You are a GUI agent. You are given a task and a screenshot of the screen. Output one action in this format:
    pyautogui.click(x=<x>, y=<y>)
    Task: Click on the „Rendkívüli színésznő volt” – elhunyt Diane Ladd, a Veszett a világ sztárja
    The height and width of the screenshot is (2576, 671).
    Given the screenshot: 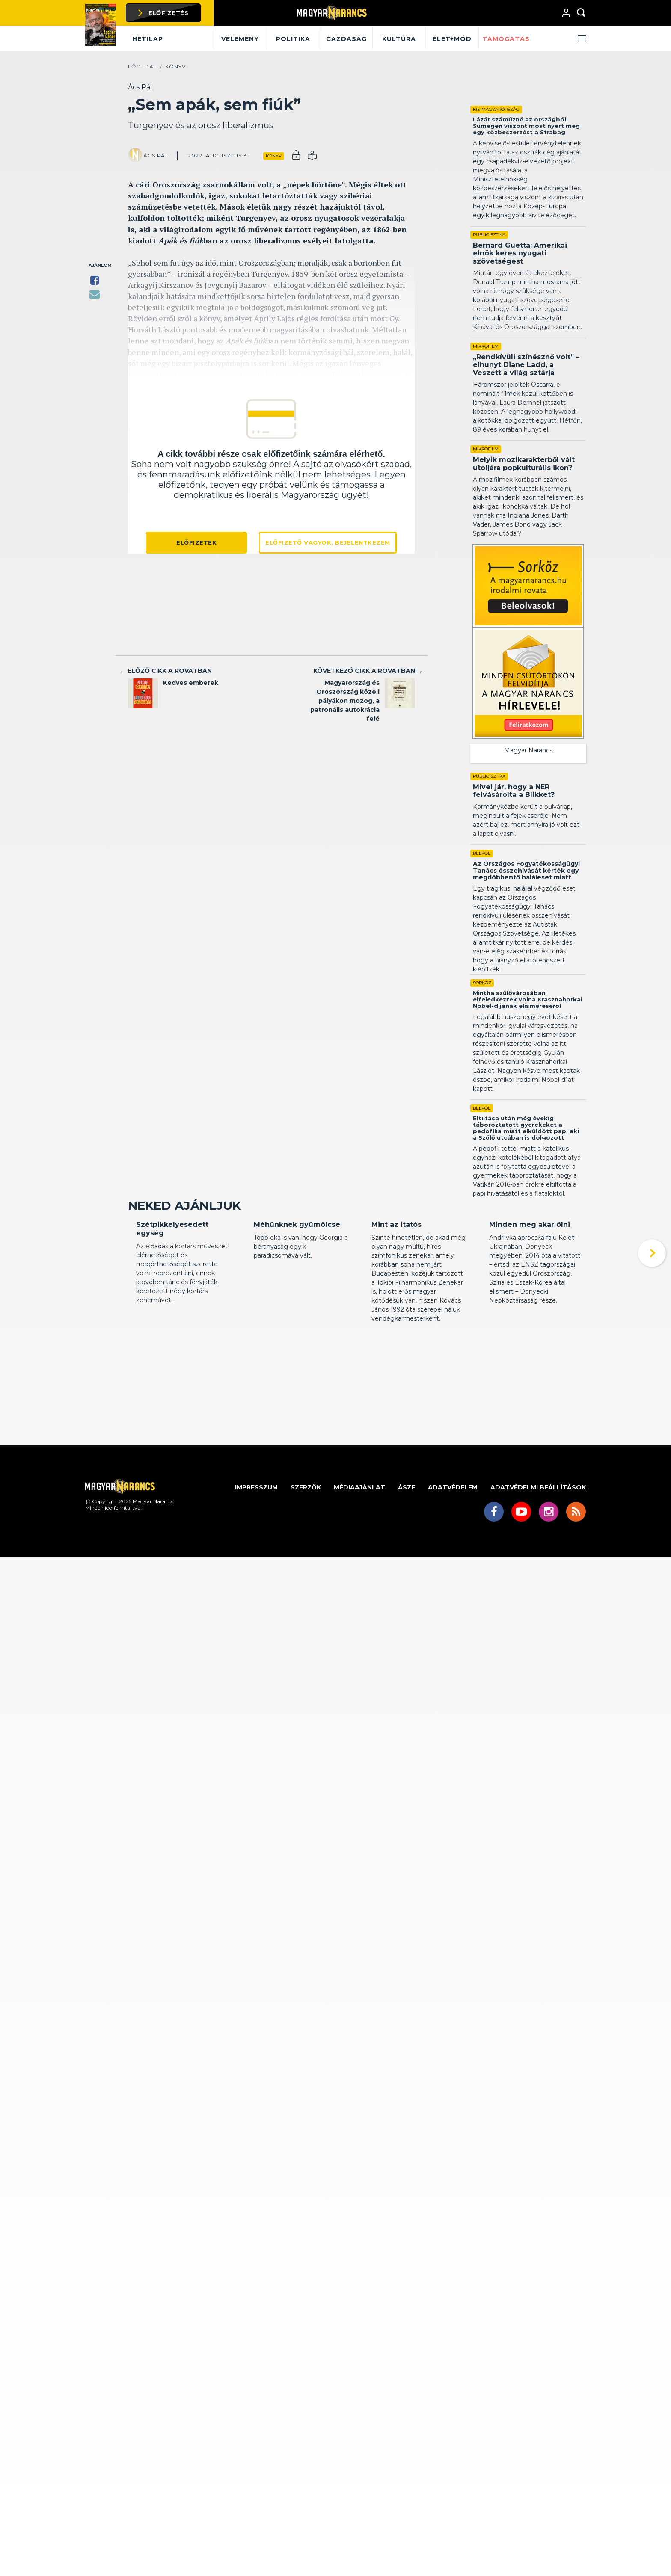 What is the action you would take?
    pyautogui.click(x=526, y=365)
    